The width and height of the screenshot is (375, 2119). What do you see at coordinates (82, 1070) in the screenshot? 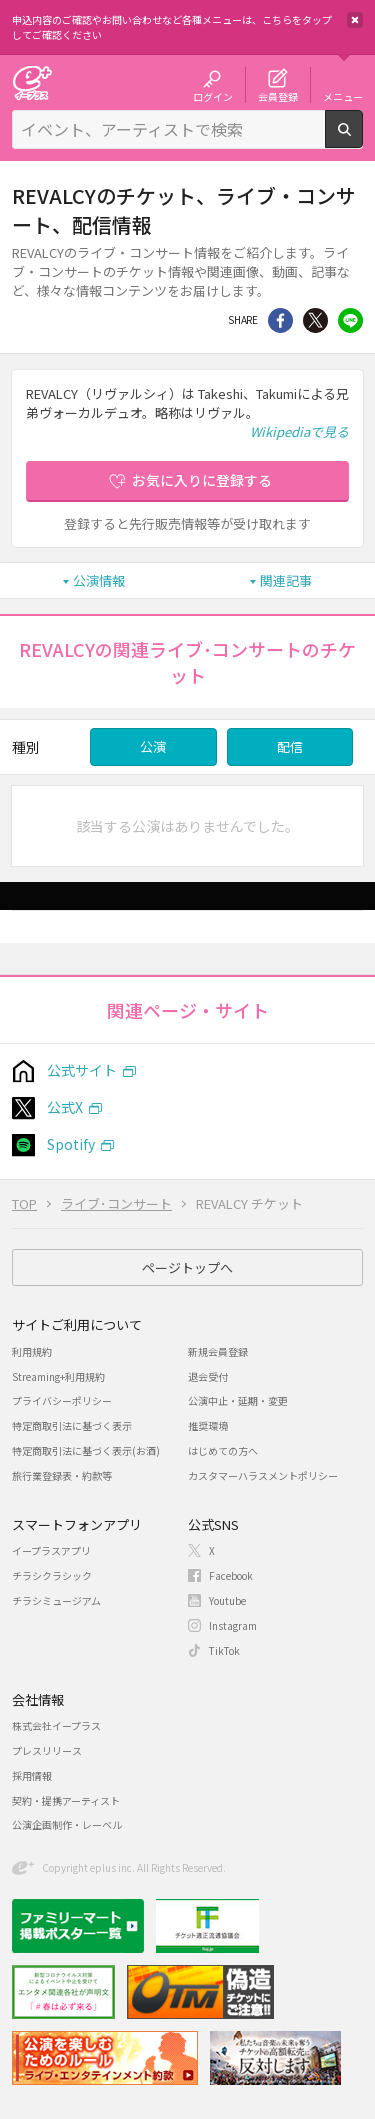
I see `公式サイト` at bounding box center [82, 1070].